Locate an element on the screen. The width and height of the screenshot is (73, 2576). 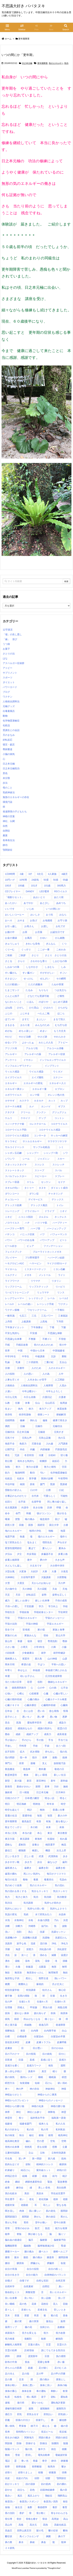
熱いパワー [熱いパワー (1個の項目)] is located at coordinates (60, 1978).